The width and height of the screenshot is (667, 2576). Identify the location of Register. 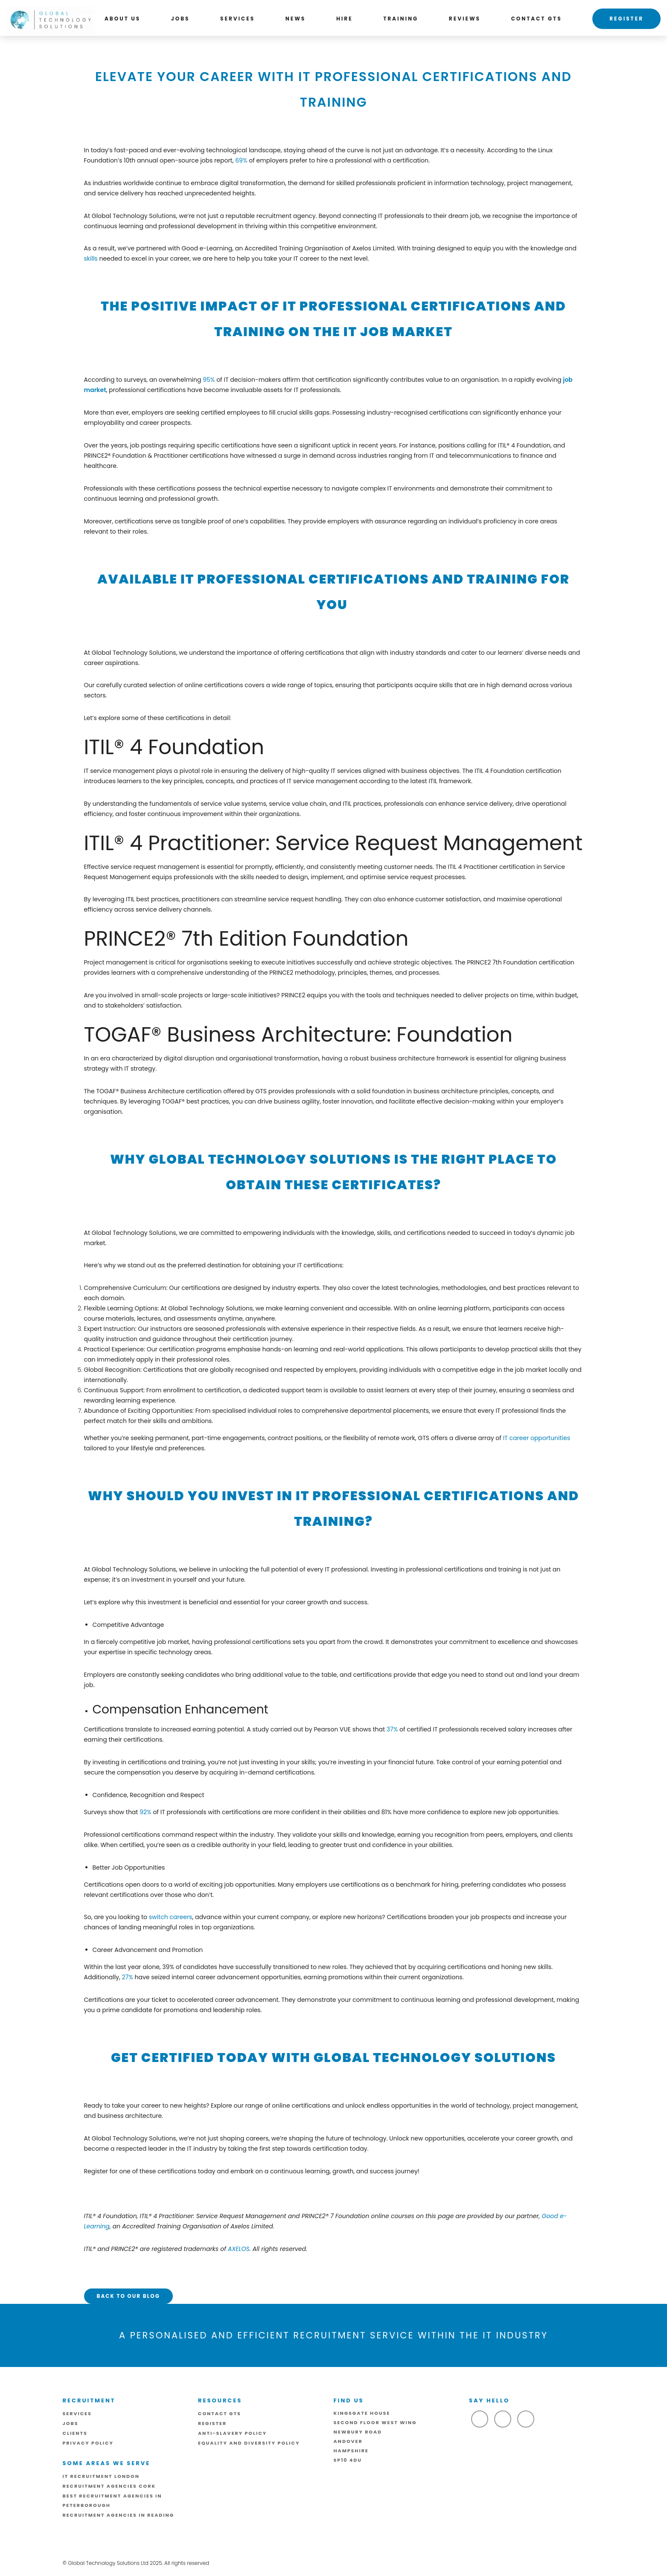
(626, 18).